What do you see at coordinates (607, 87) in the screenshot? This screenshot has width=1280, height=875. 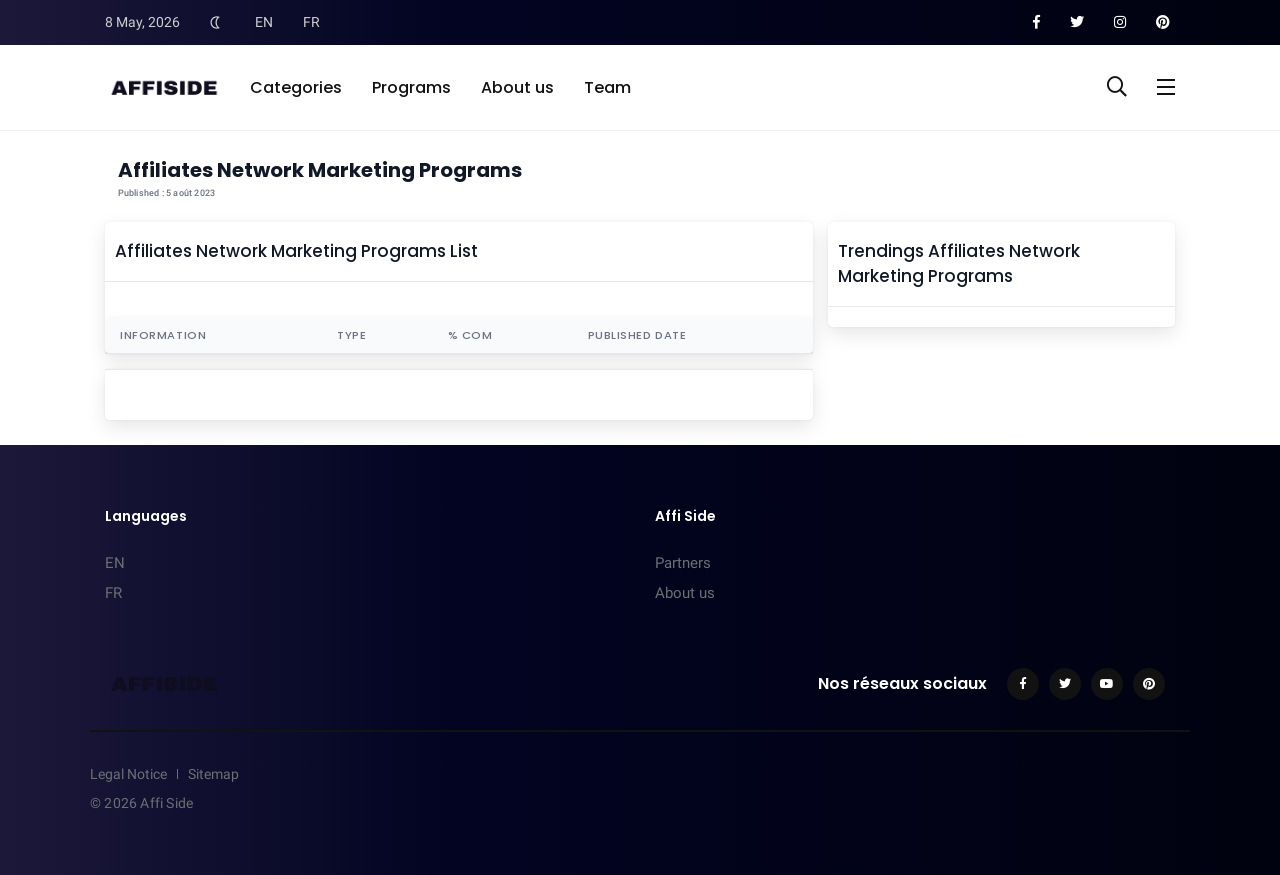 I see `Team` at bounding box center [607, 87].